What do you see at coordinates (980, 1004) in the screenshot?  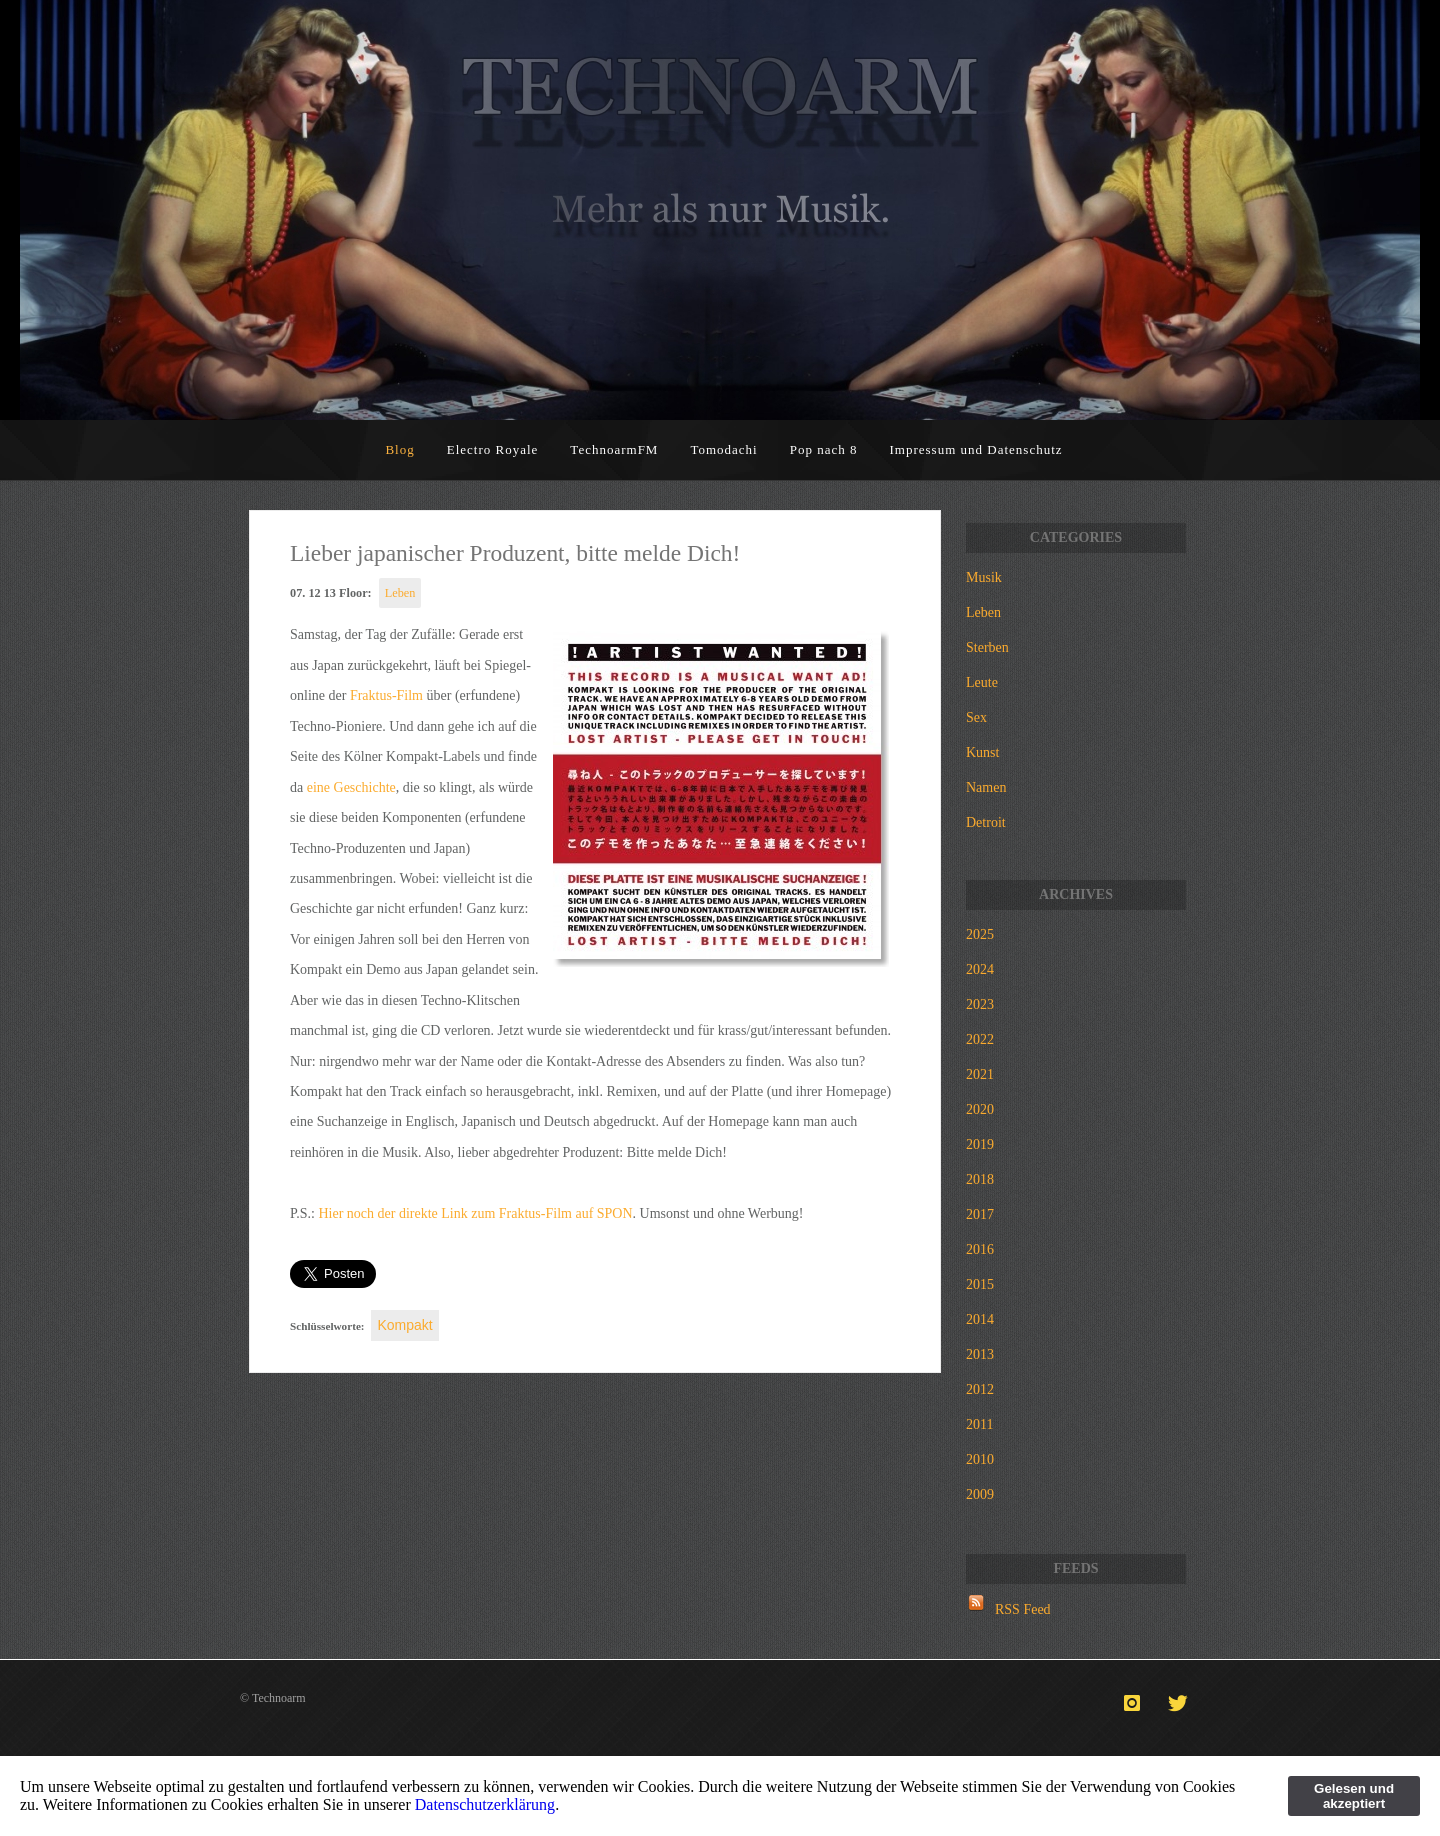 I see `2023` at bounding box center [980, 1004].